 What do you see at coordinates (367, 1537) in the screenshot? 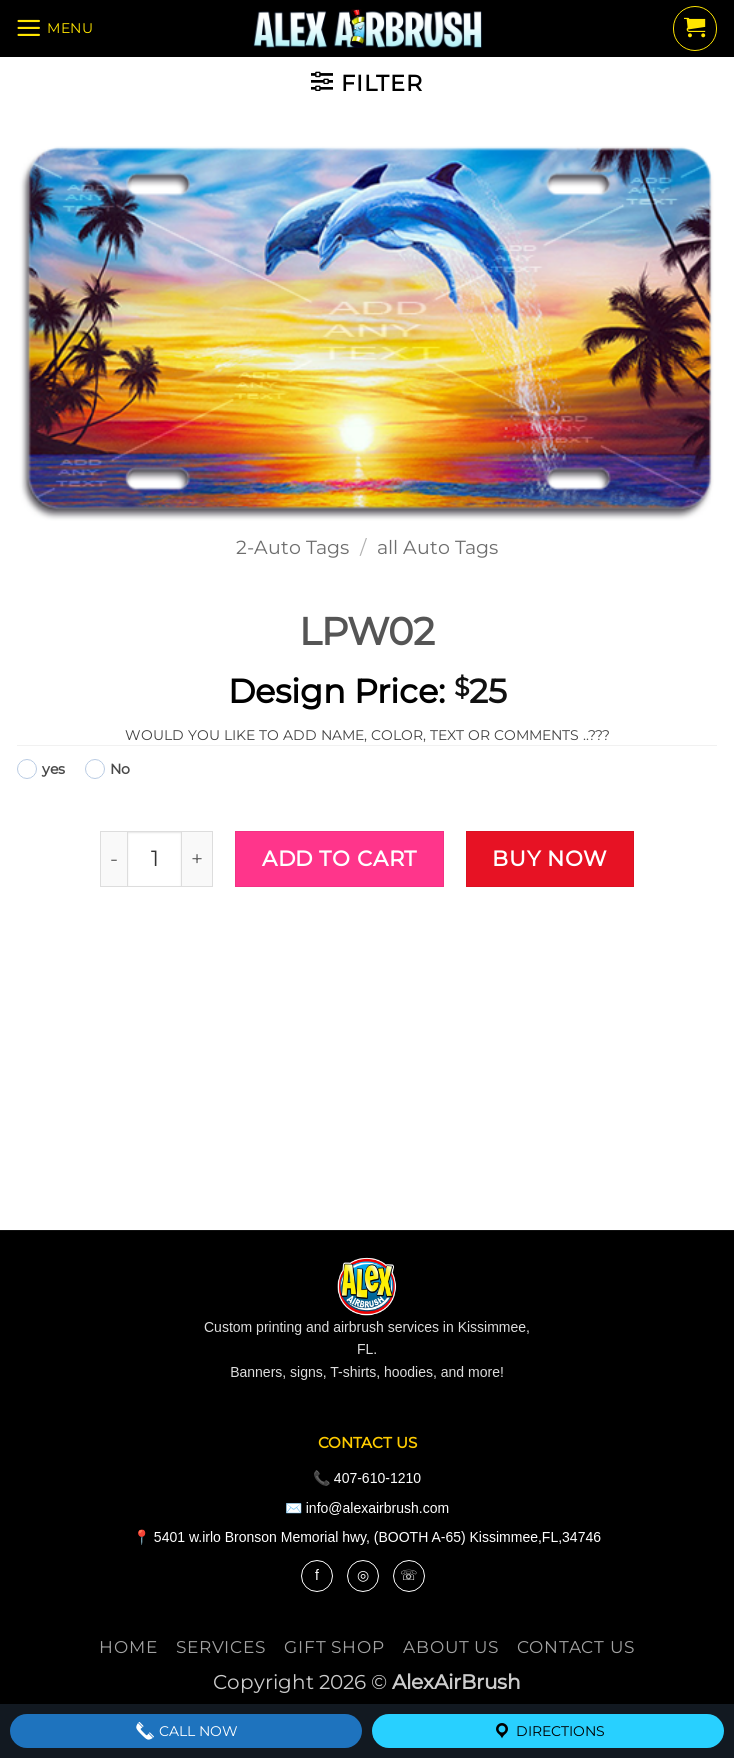
I see `📍 5401 w.irlo Bronson Memorial hwy, (BOOTH A-65) Kissimmee,FL,34746` at bounding box center [367, 1537].